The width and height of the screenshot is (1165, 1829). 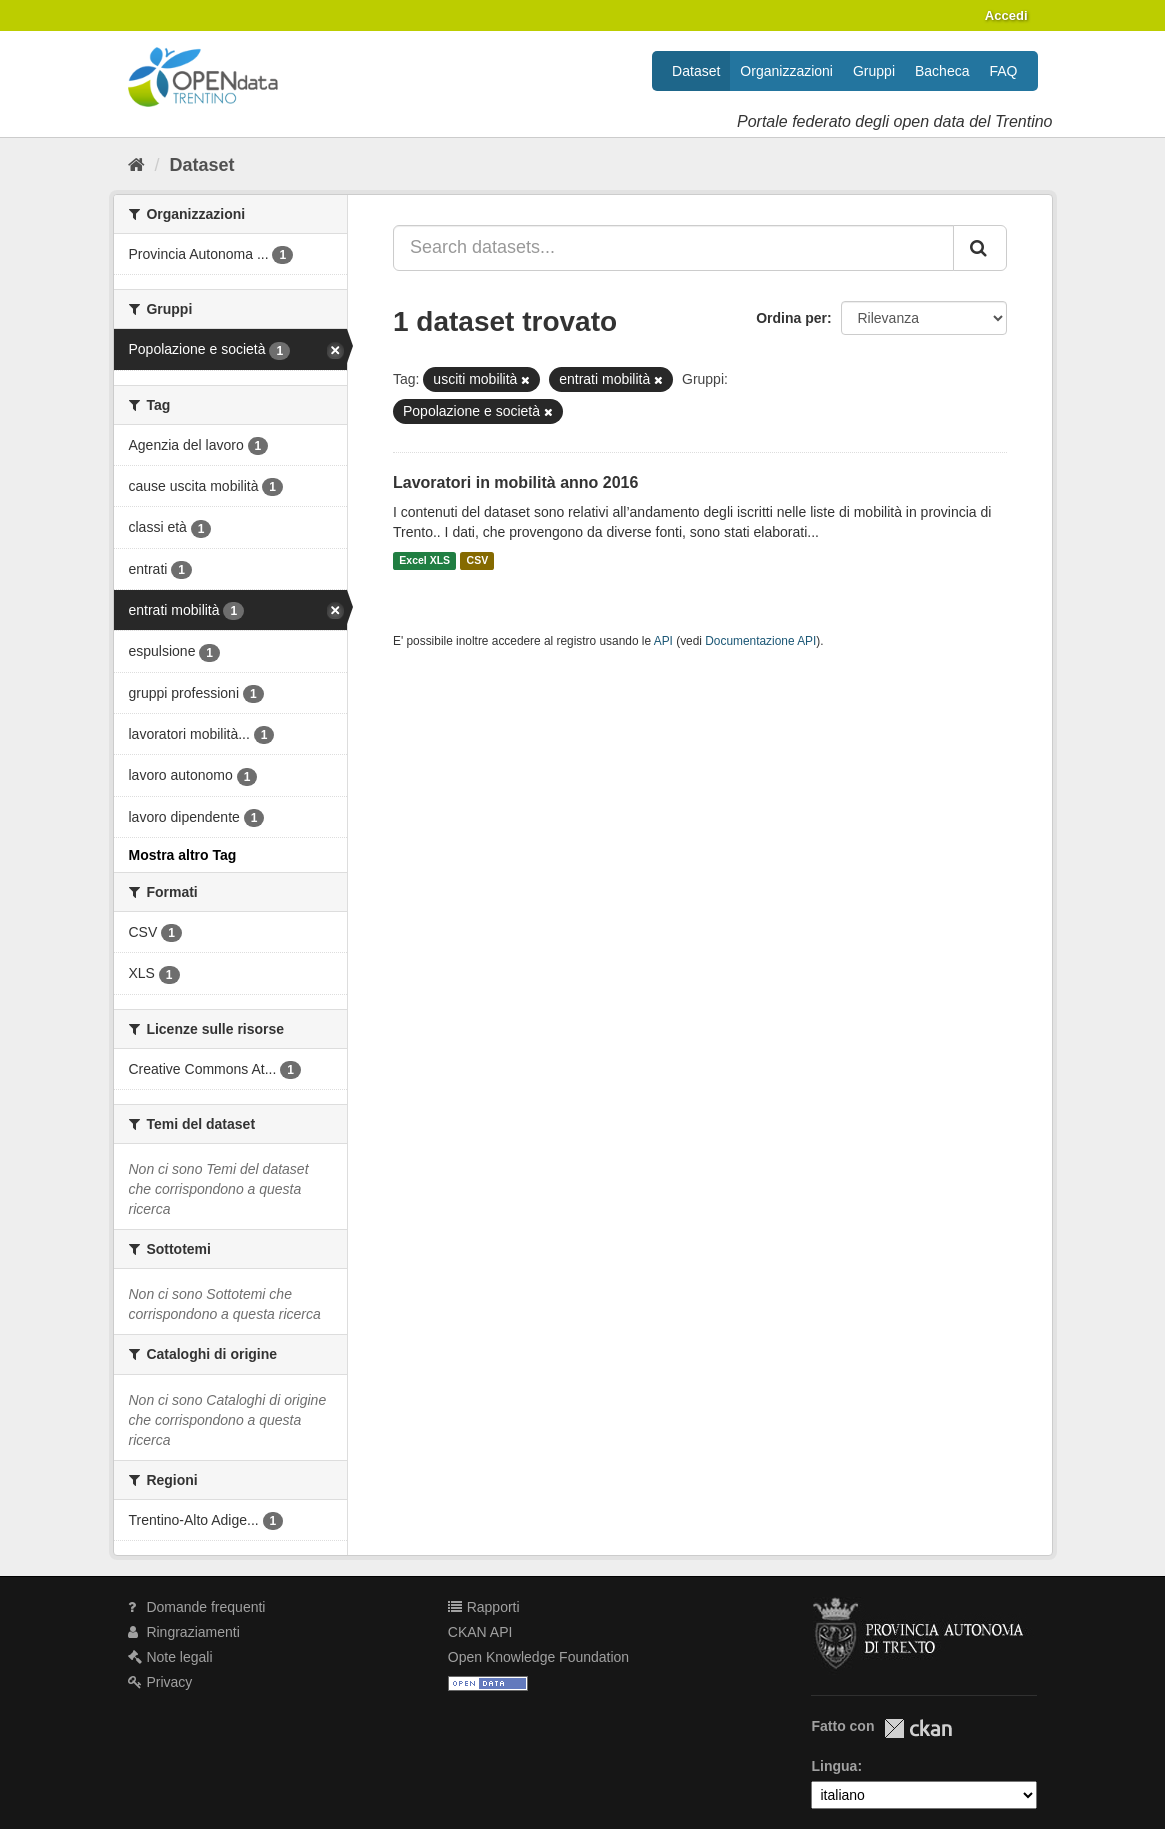 I want to click on [Invia], so click(x=980, y=248).